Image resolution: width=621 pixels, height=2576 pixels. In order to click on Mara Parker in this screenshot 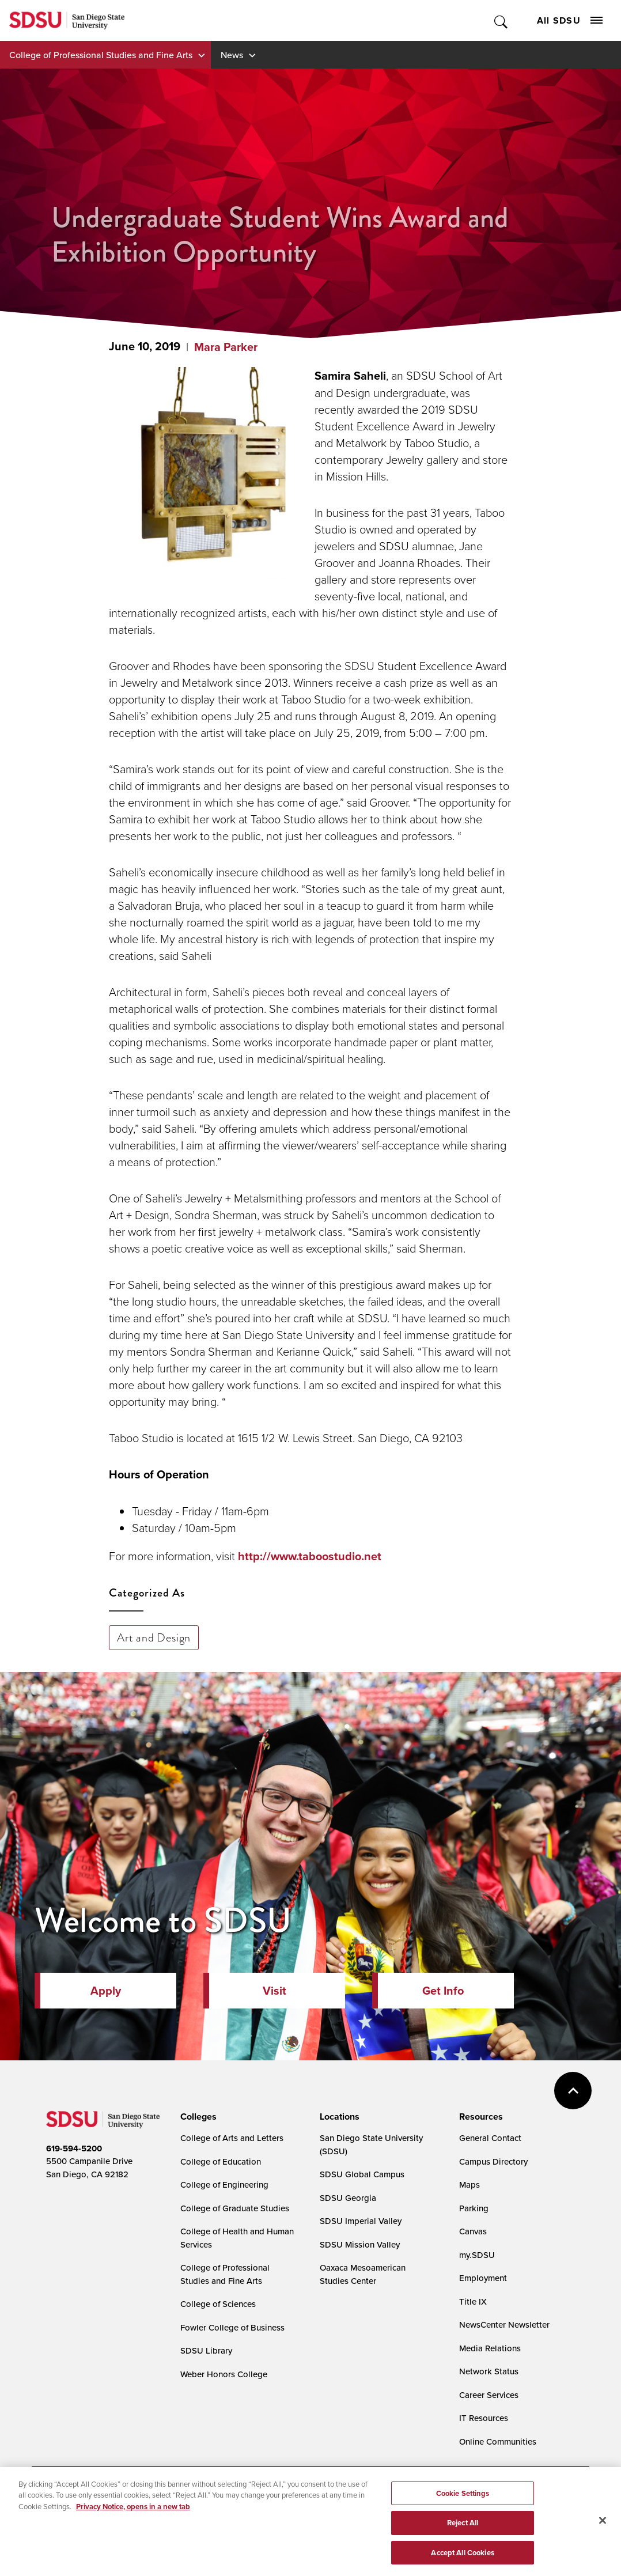, I will do `click(226, 346)`.